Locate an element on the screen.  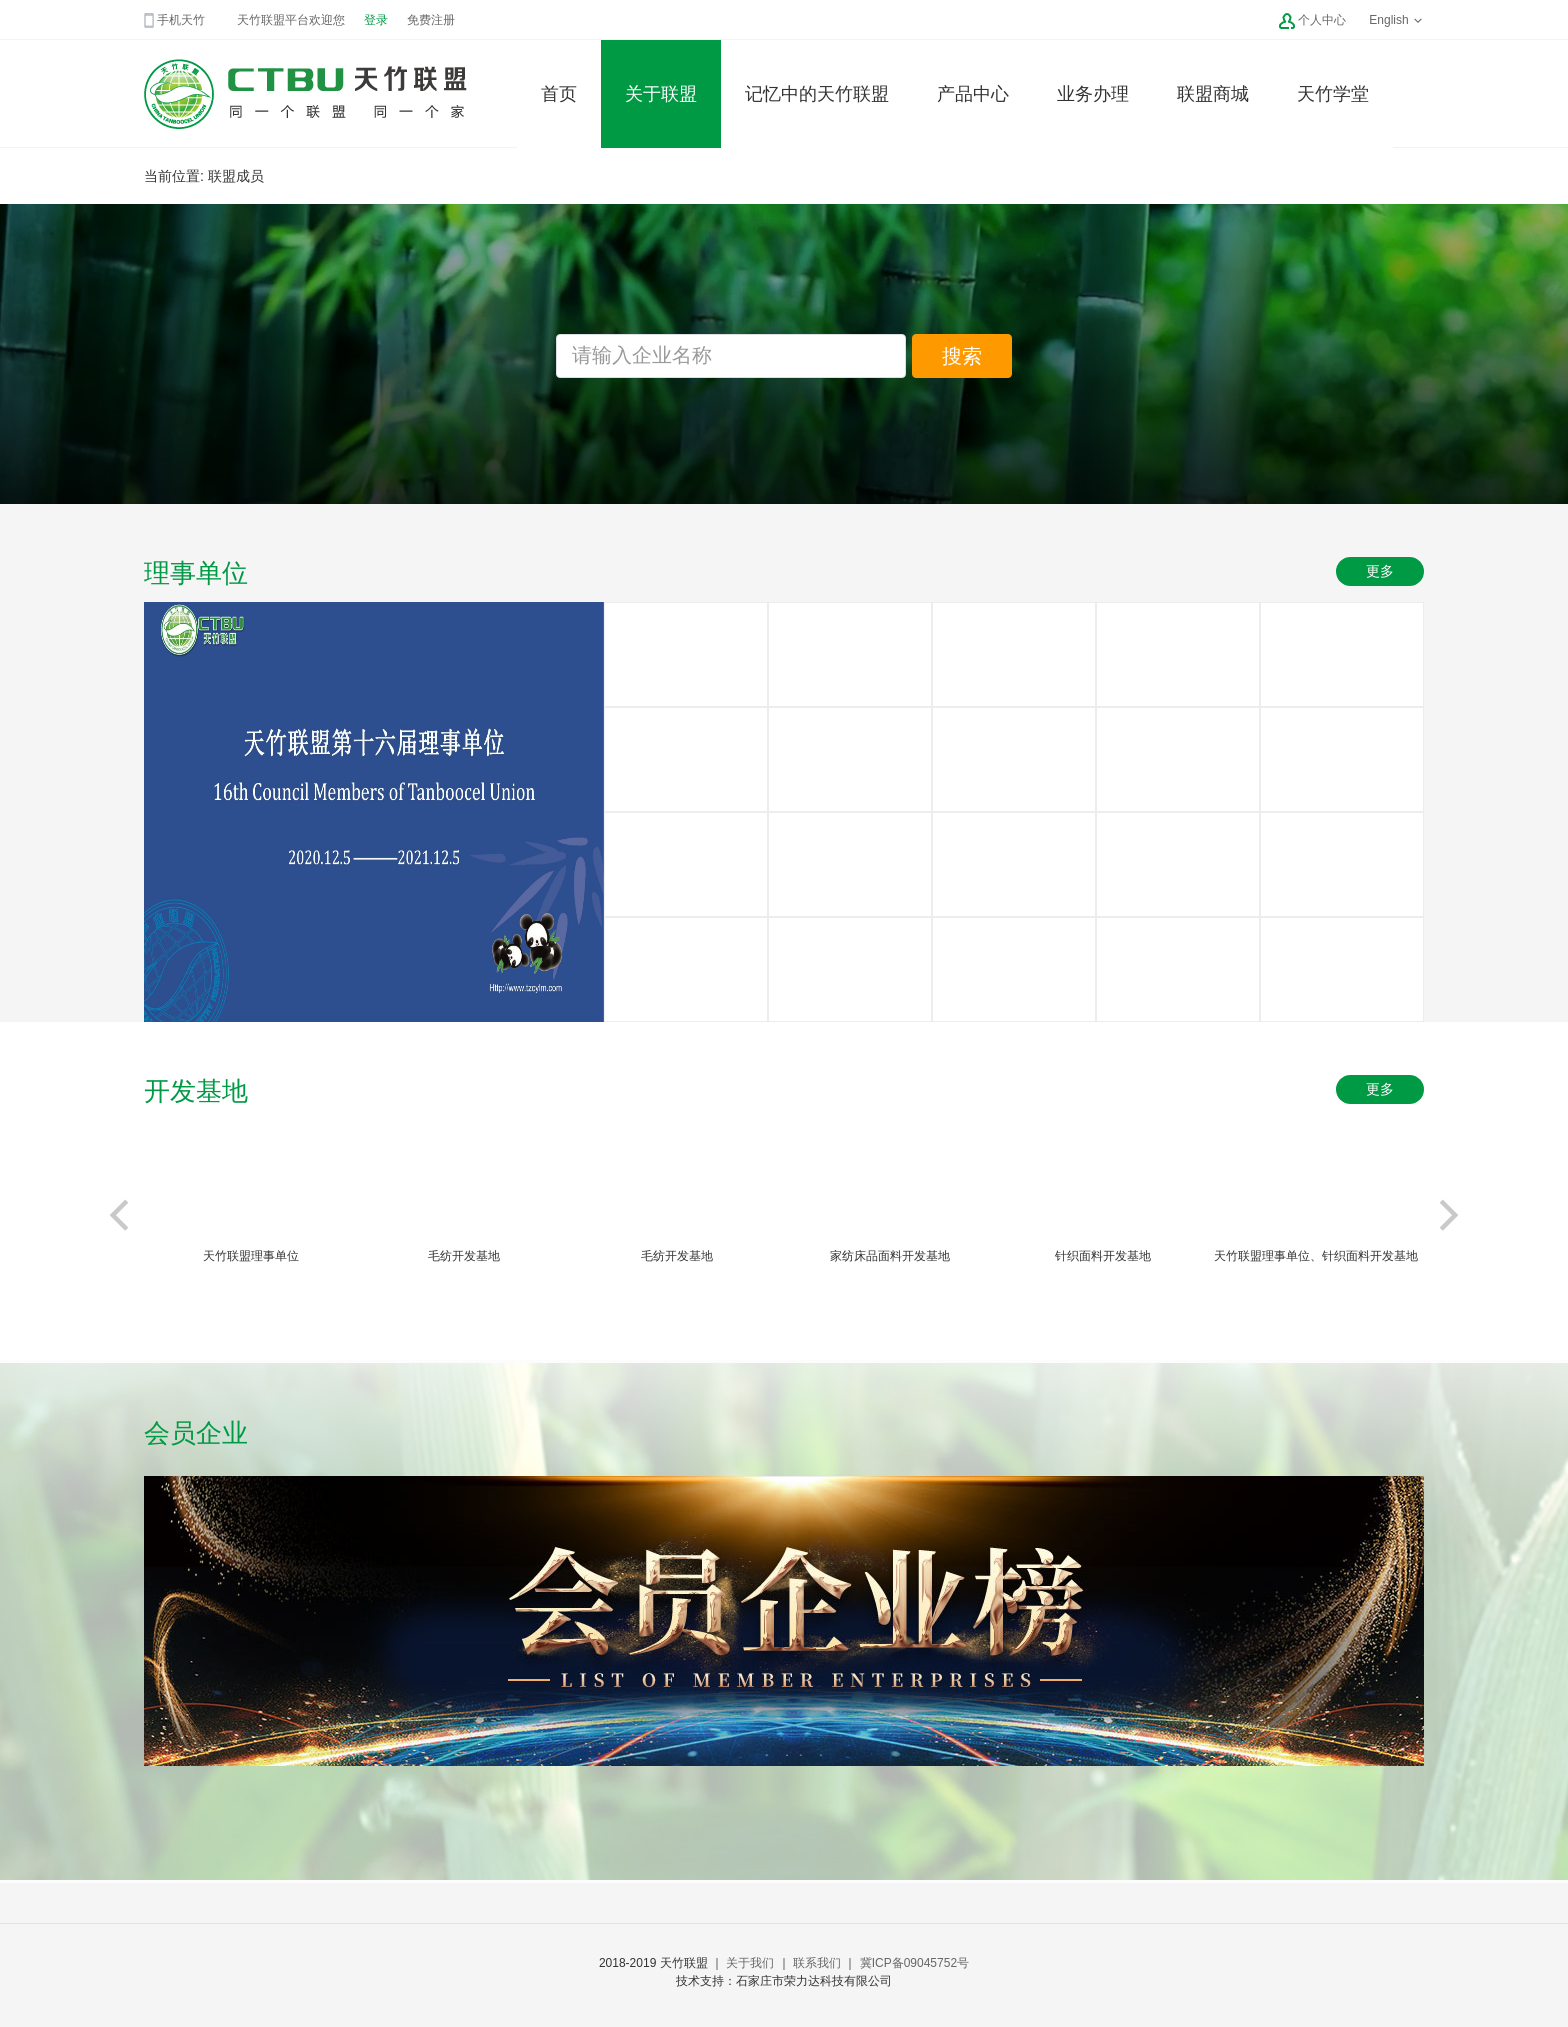
冀ICP备09045752号 is located at coordinates (914, 1963).